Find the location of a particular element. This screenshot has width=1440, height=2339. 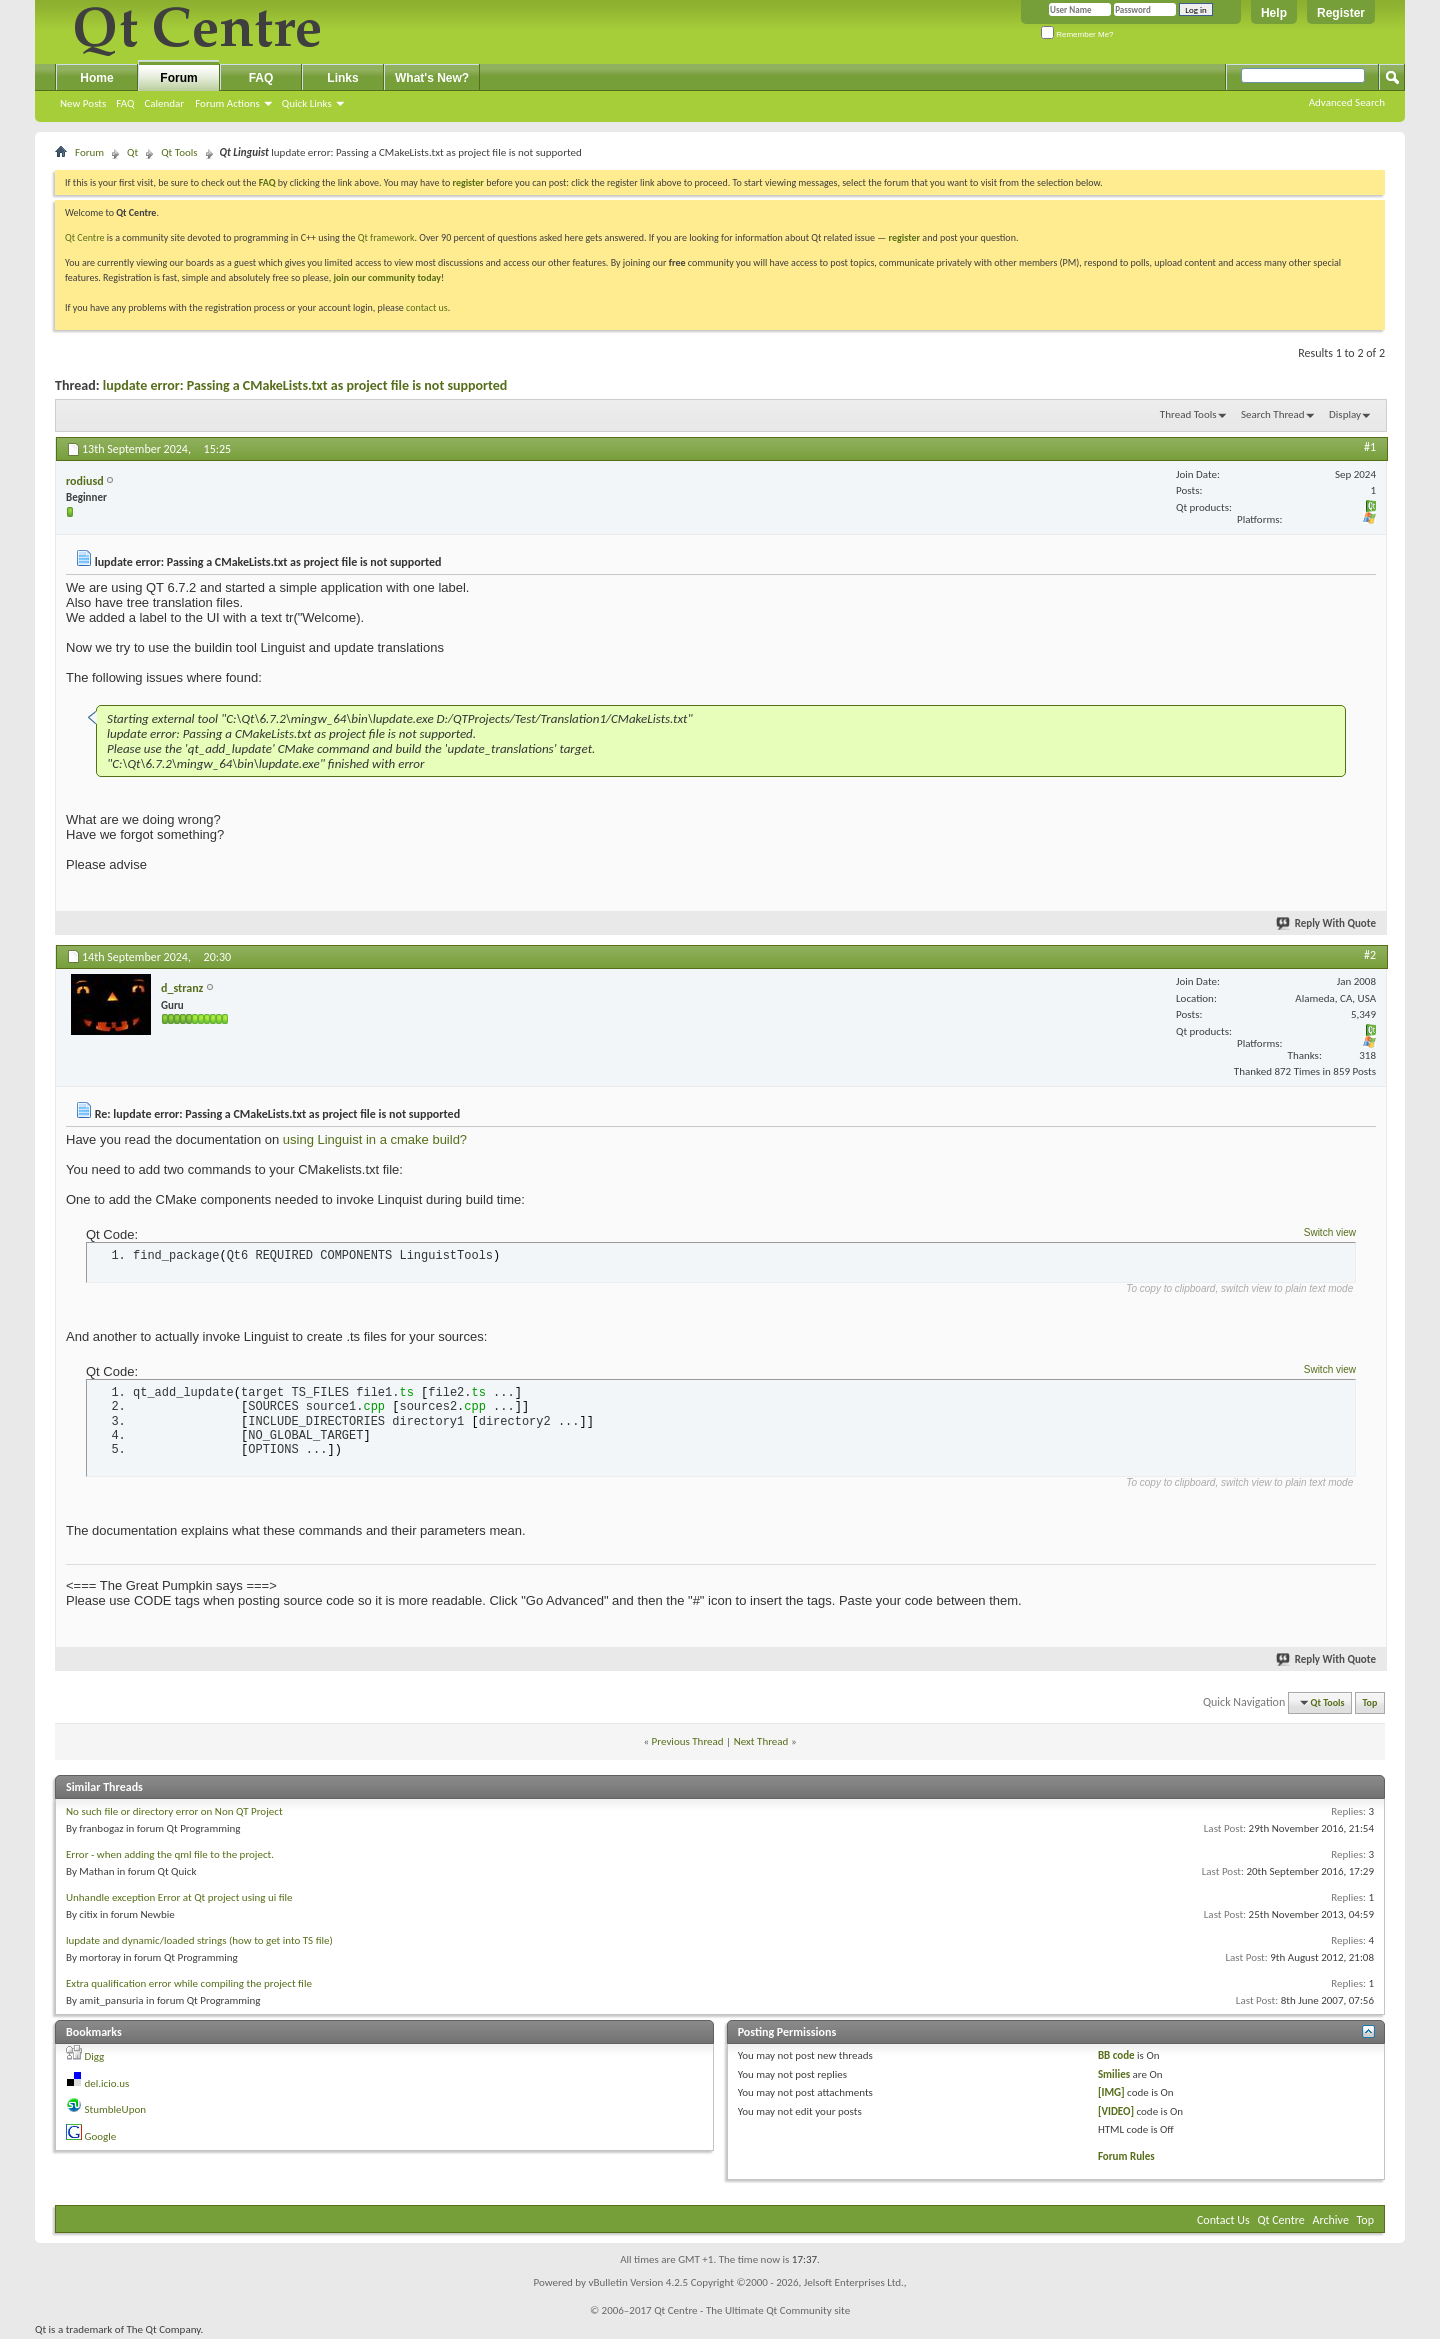

Search Thread is located at coordinates (1273, 414).